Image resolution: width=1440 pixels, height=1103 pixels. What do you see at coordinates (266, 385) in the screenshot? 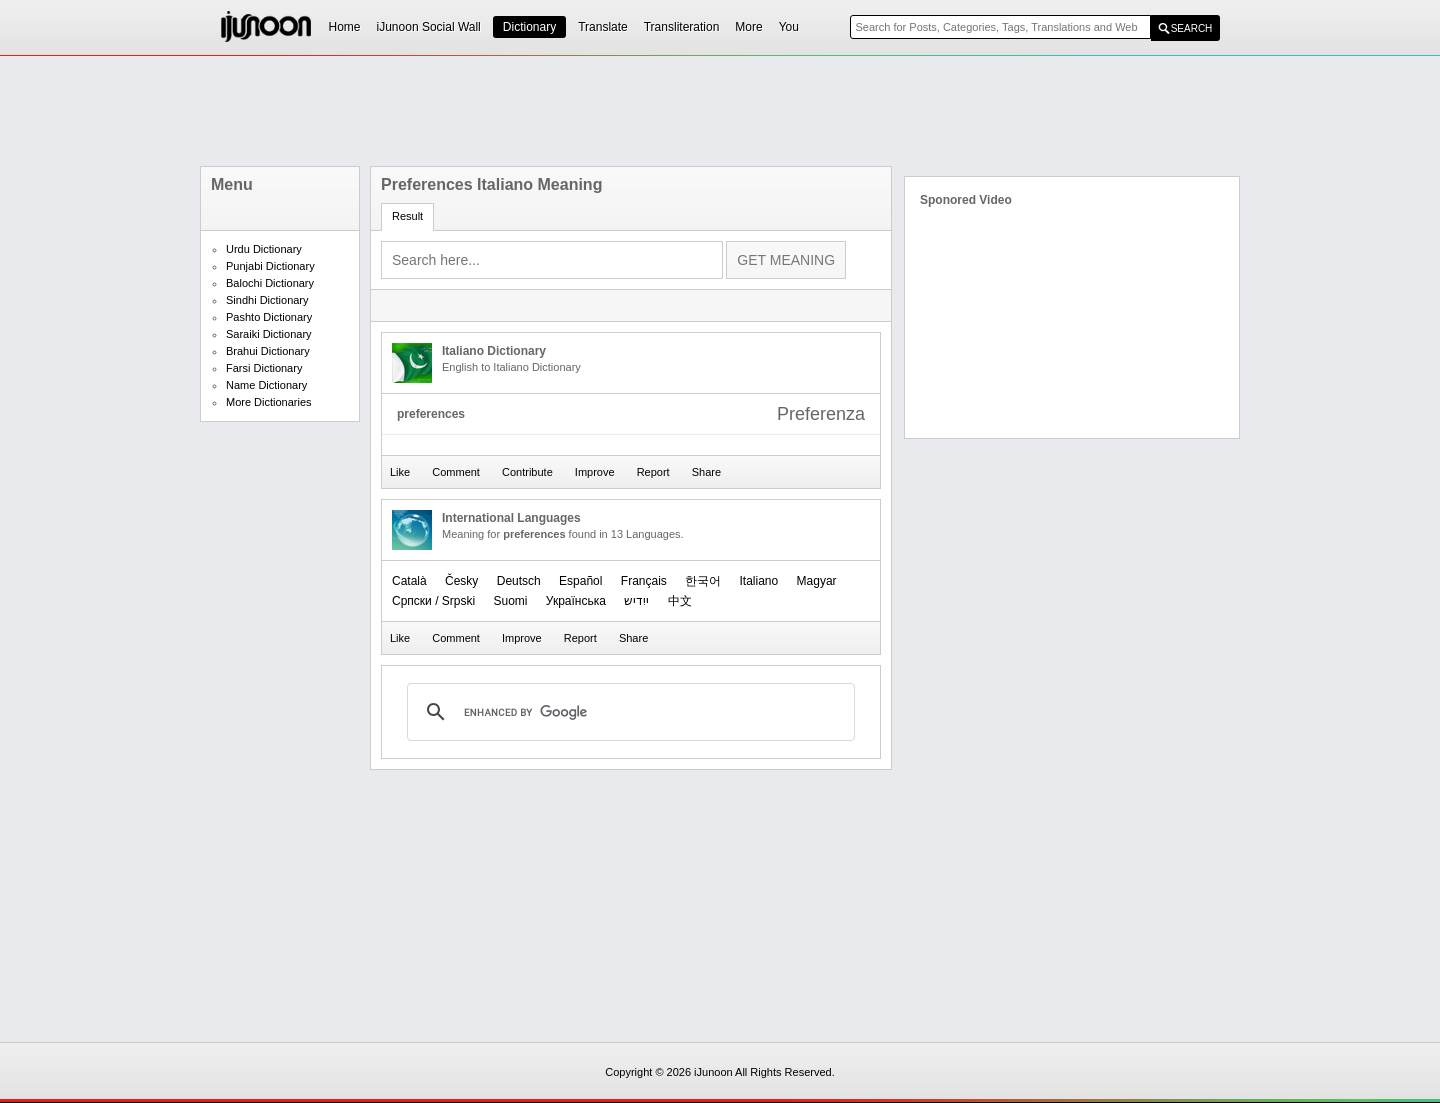
I see `Name Dictionary` at bounding box center [266, 385].